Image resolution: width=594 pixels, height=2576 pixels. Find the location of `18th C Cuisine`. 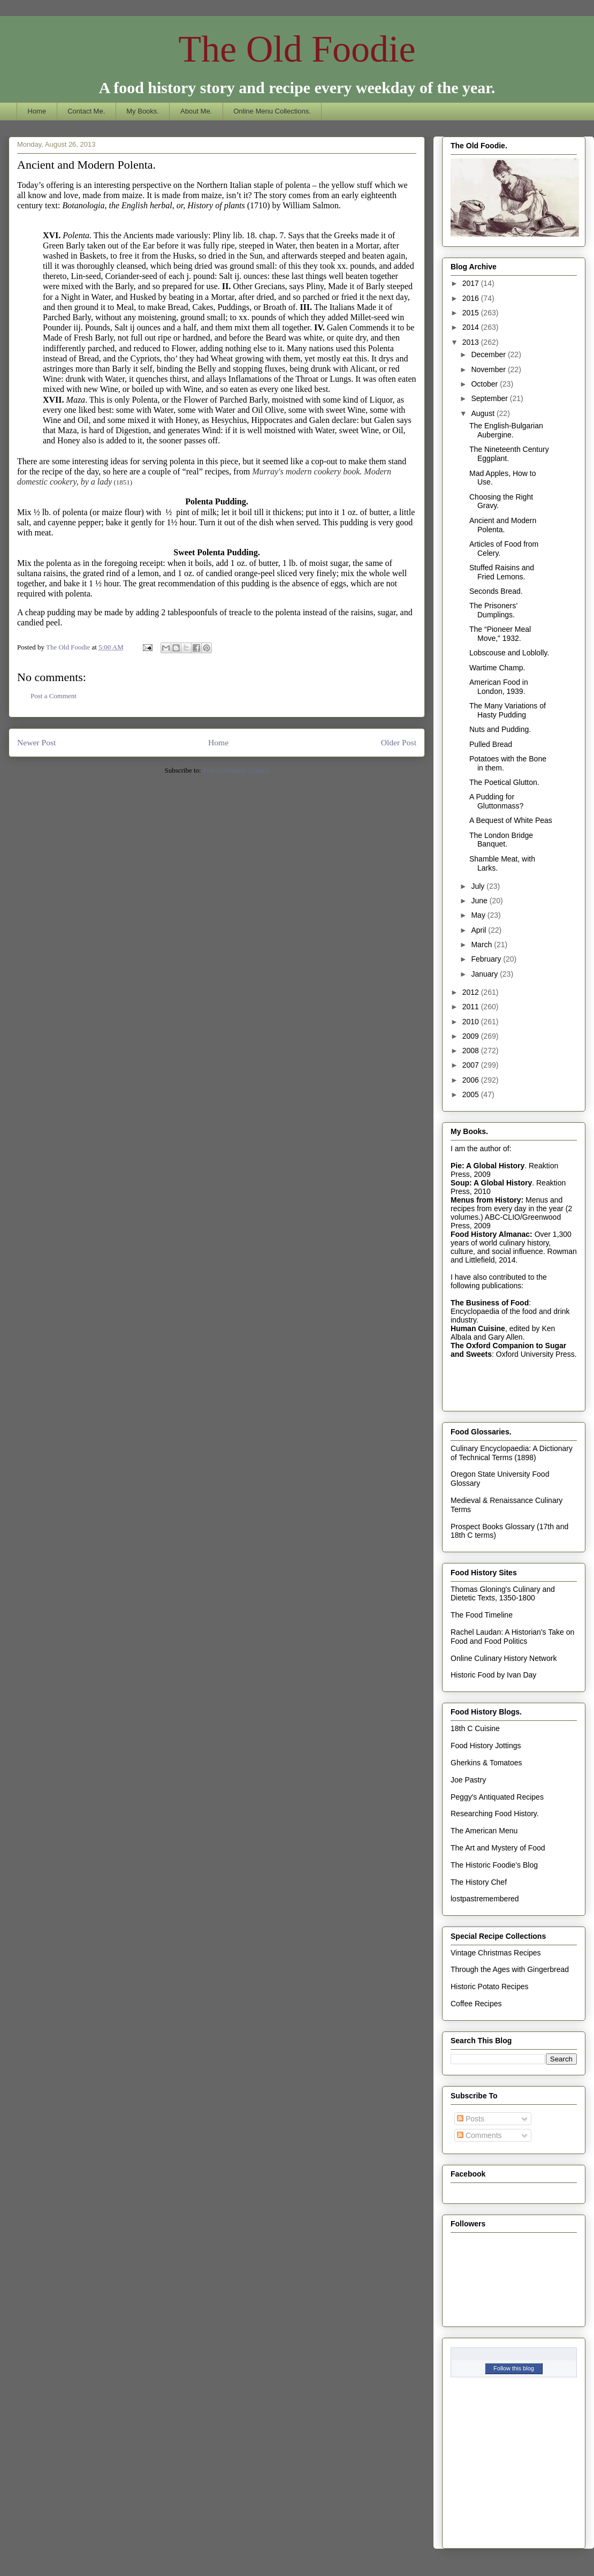

18th C Cuisine is located at coordinates (475, 1728).